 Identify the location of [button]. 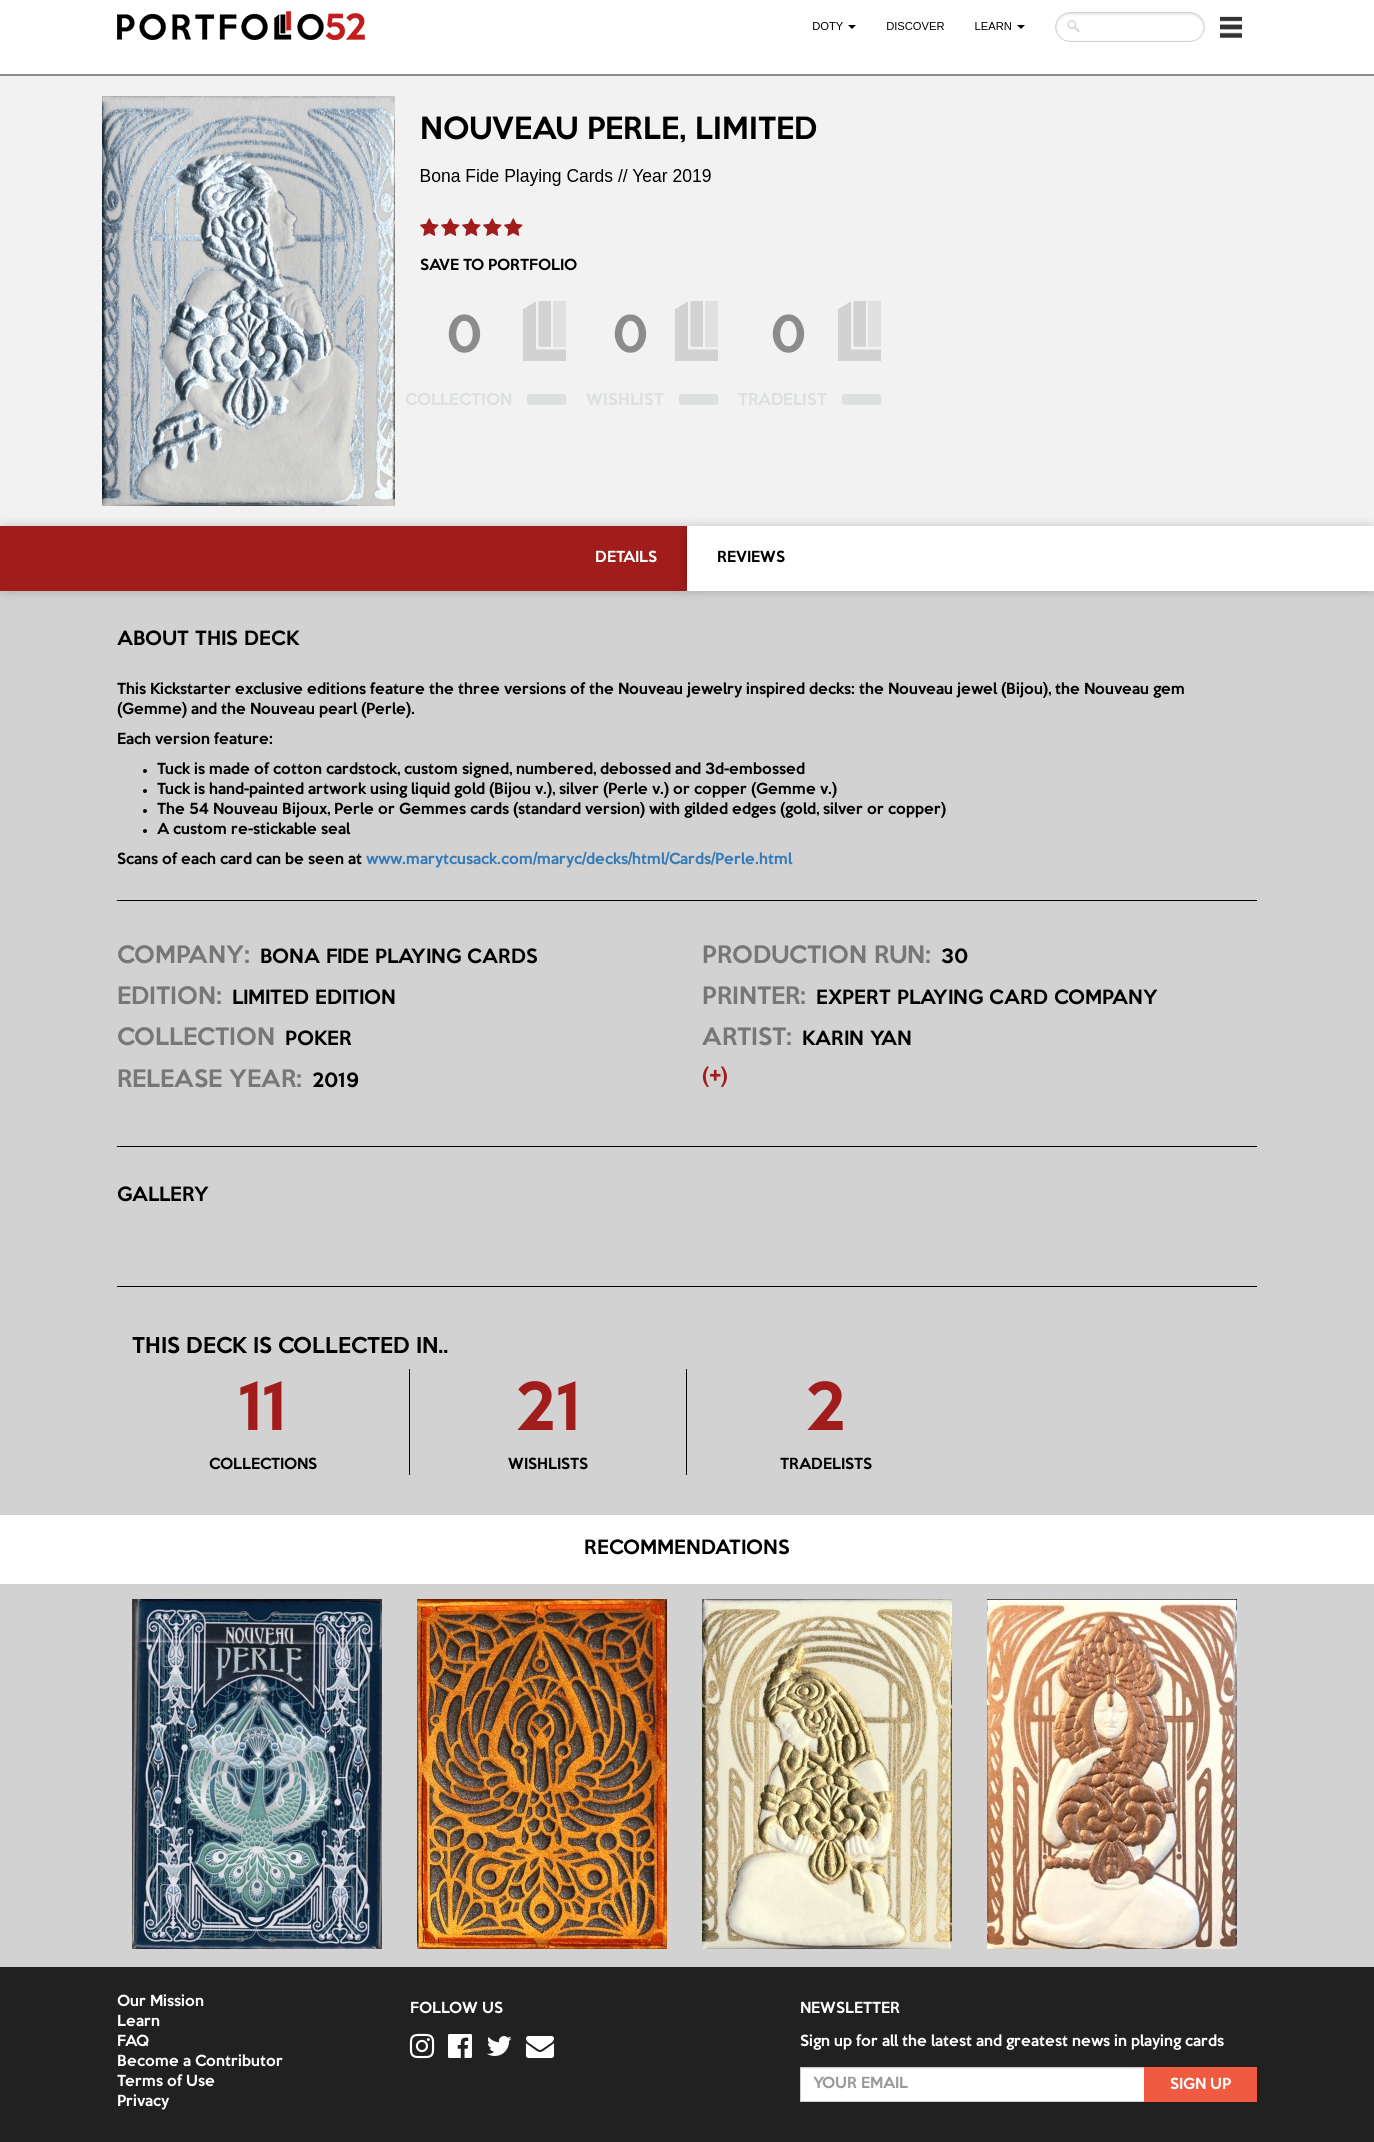
(1231, 27).